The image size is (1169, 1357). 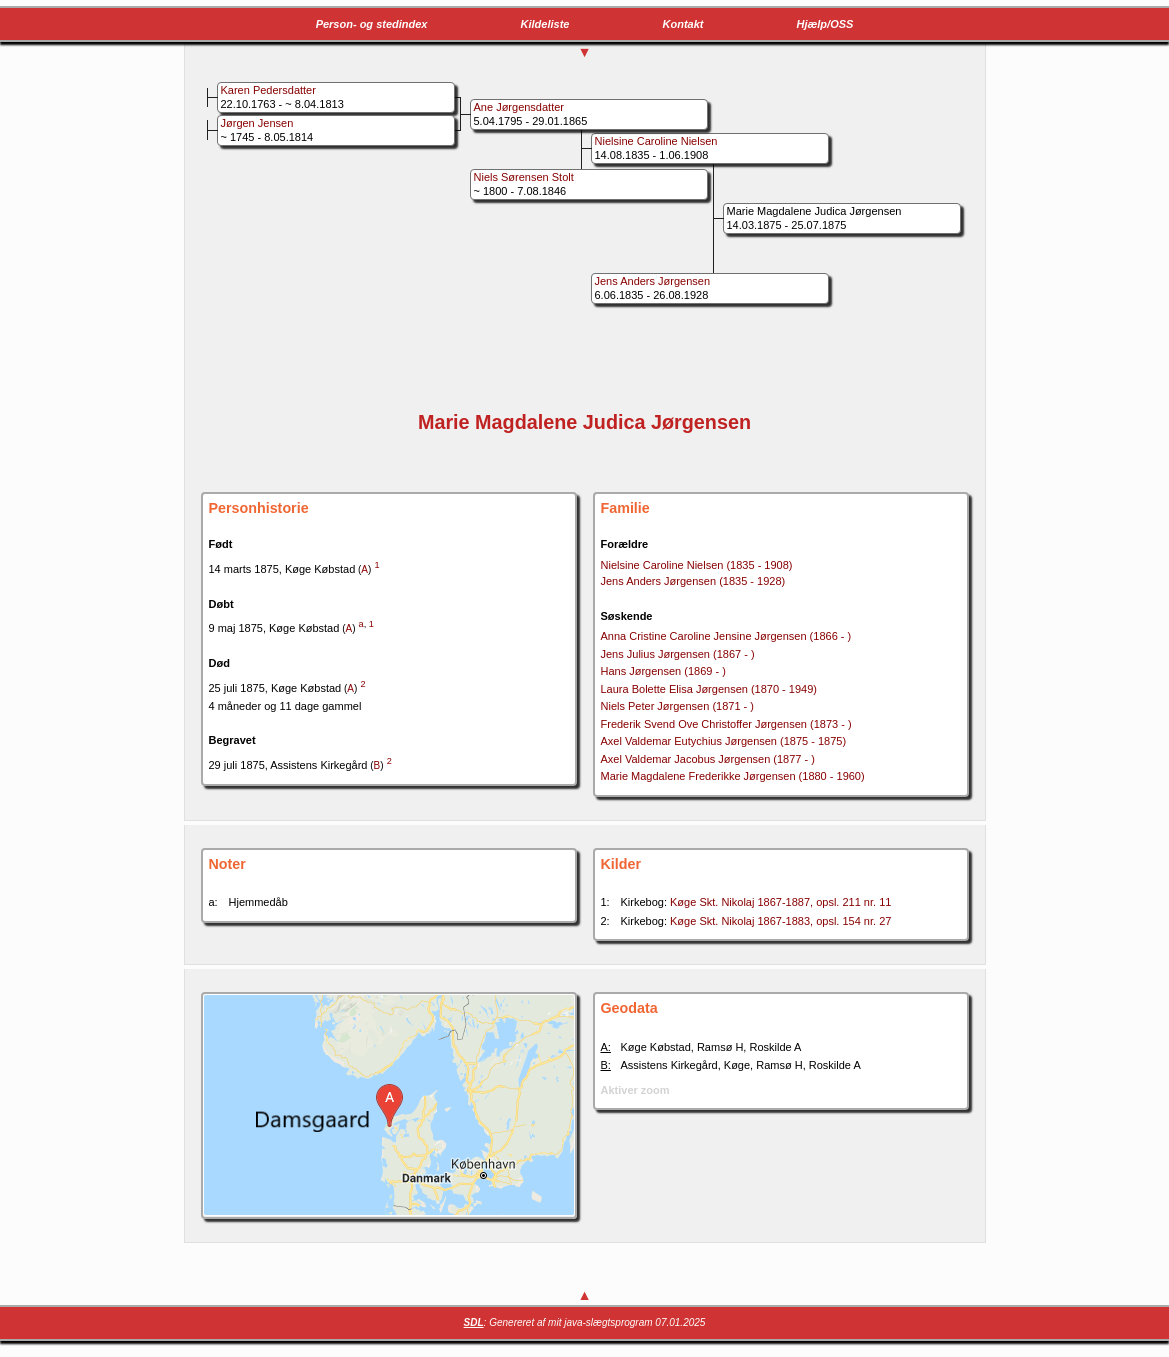 What do you see at coordinates (372, 24) in the screenshot?
I see `Person- og stedindex` at bounding box center [372, 24].